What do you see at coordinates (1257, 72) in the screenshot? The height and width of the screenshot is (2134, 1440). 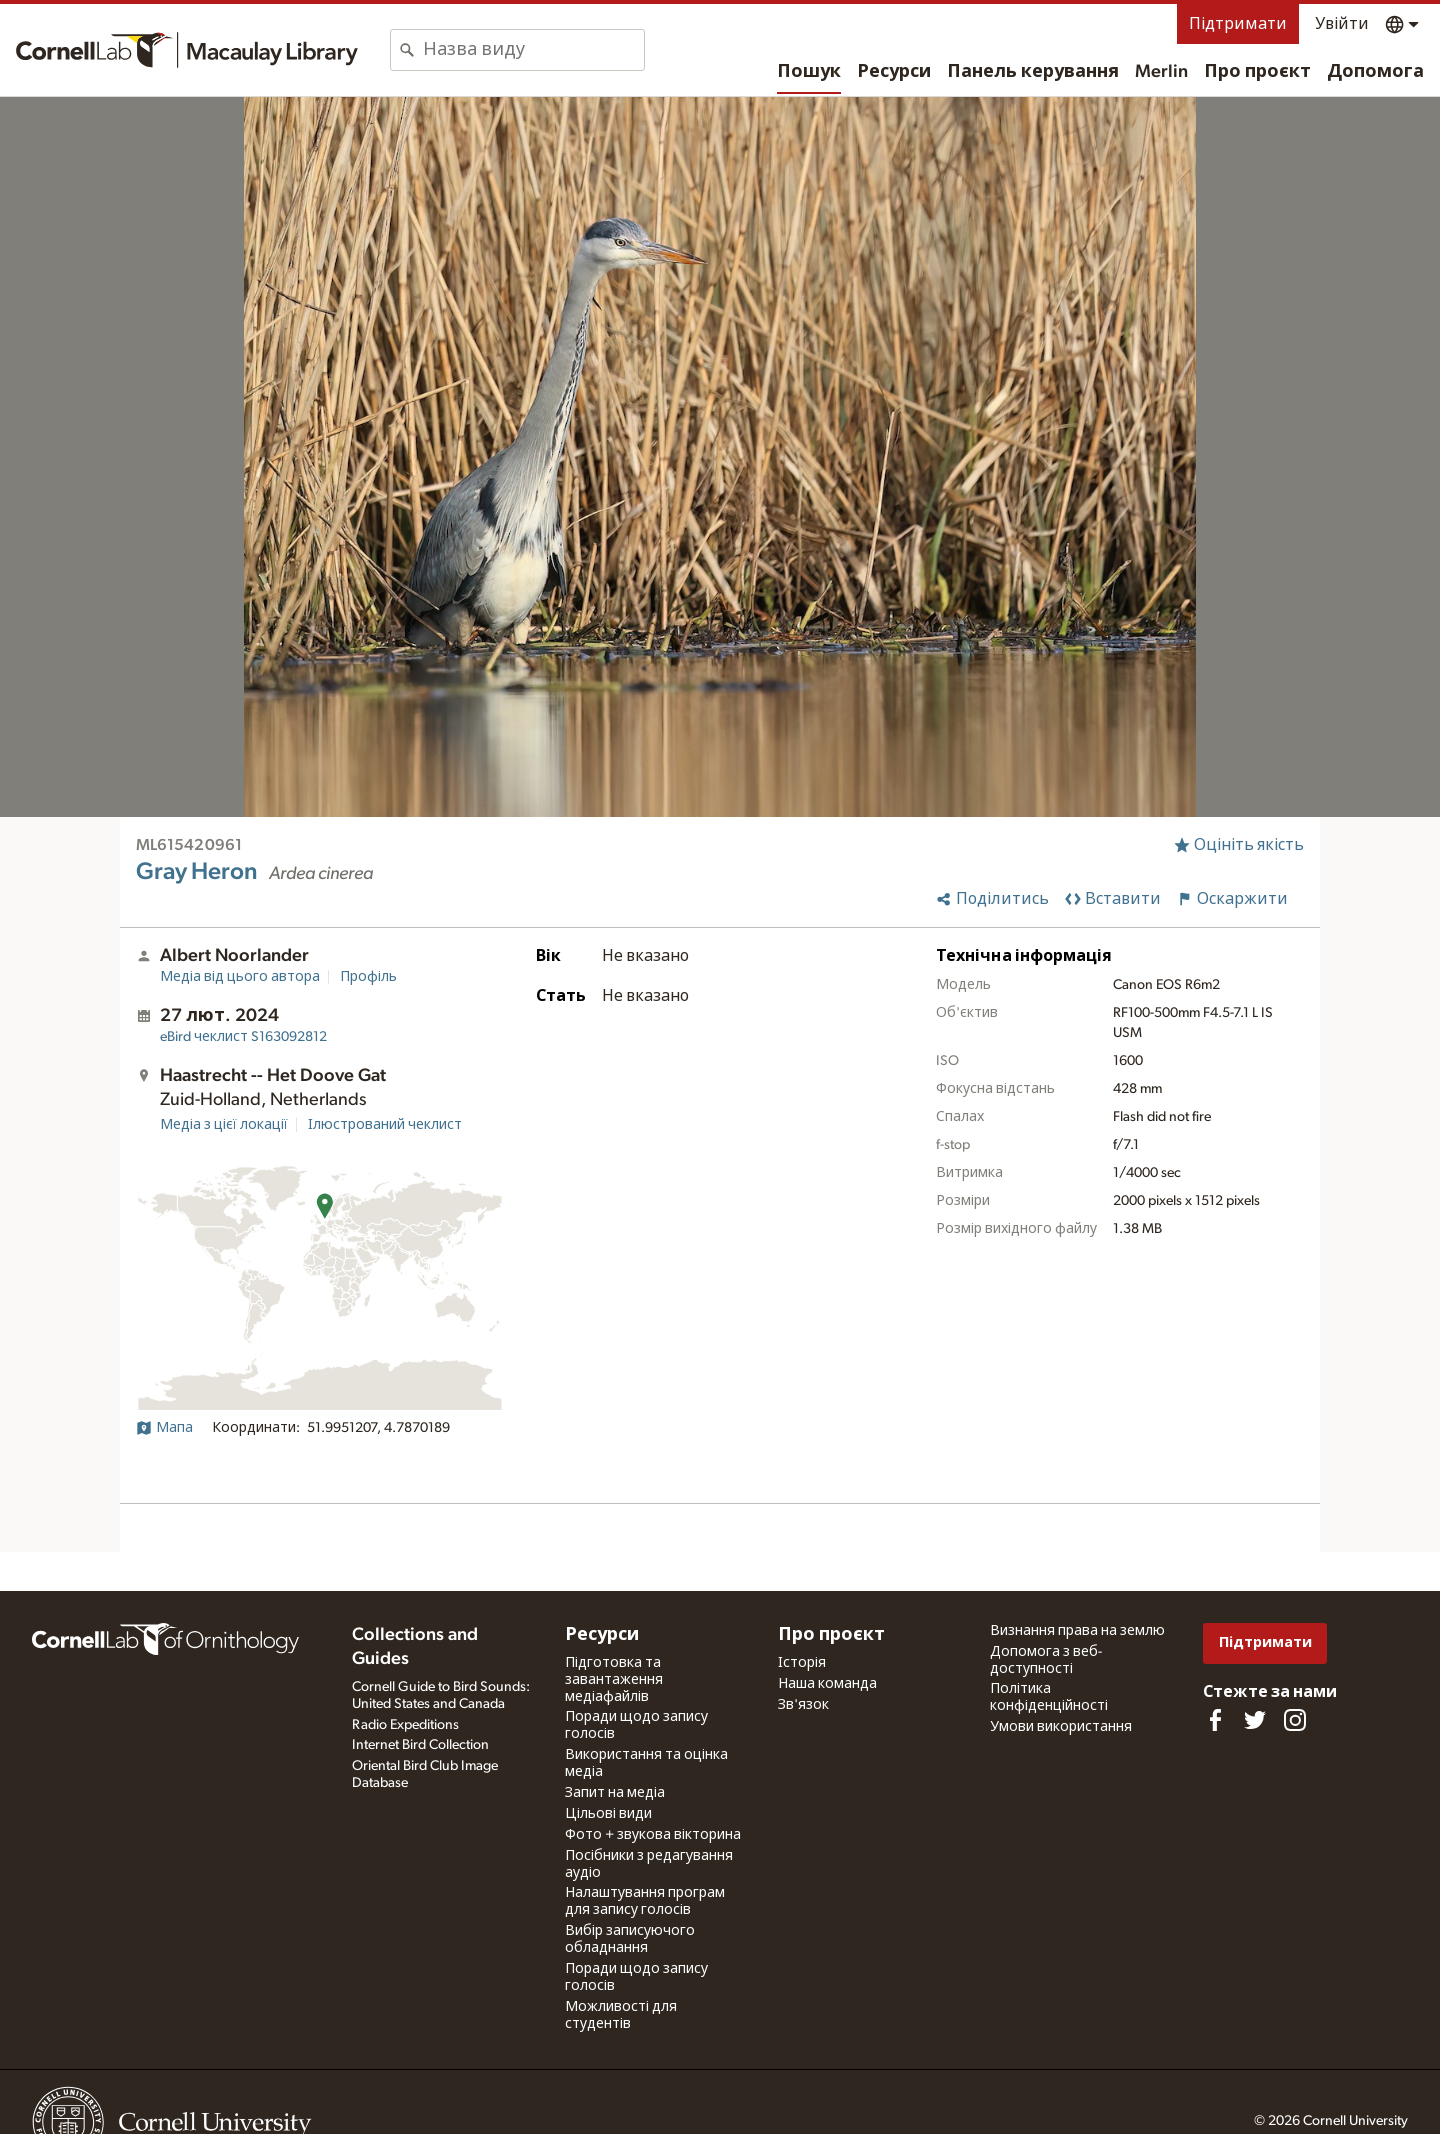 I see `Про проєкт` at bounding box center [1257, 72].